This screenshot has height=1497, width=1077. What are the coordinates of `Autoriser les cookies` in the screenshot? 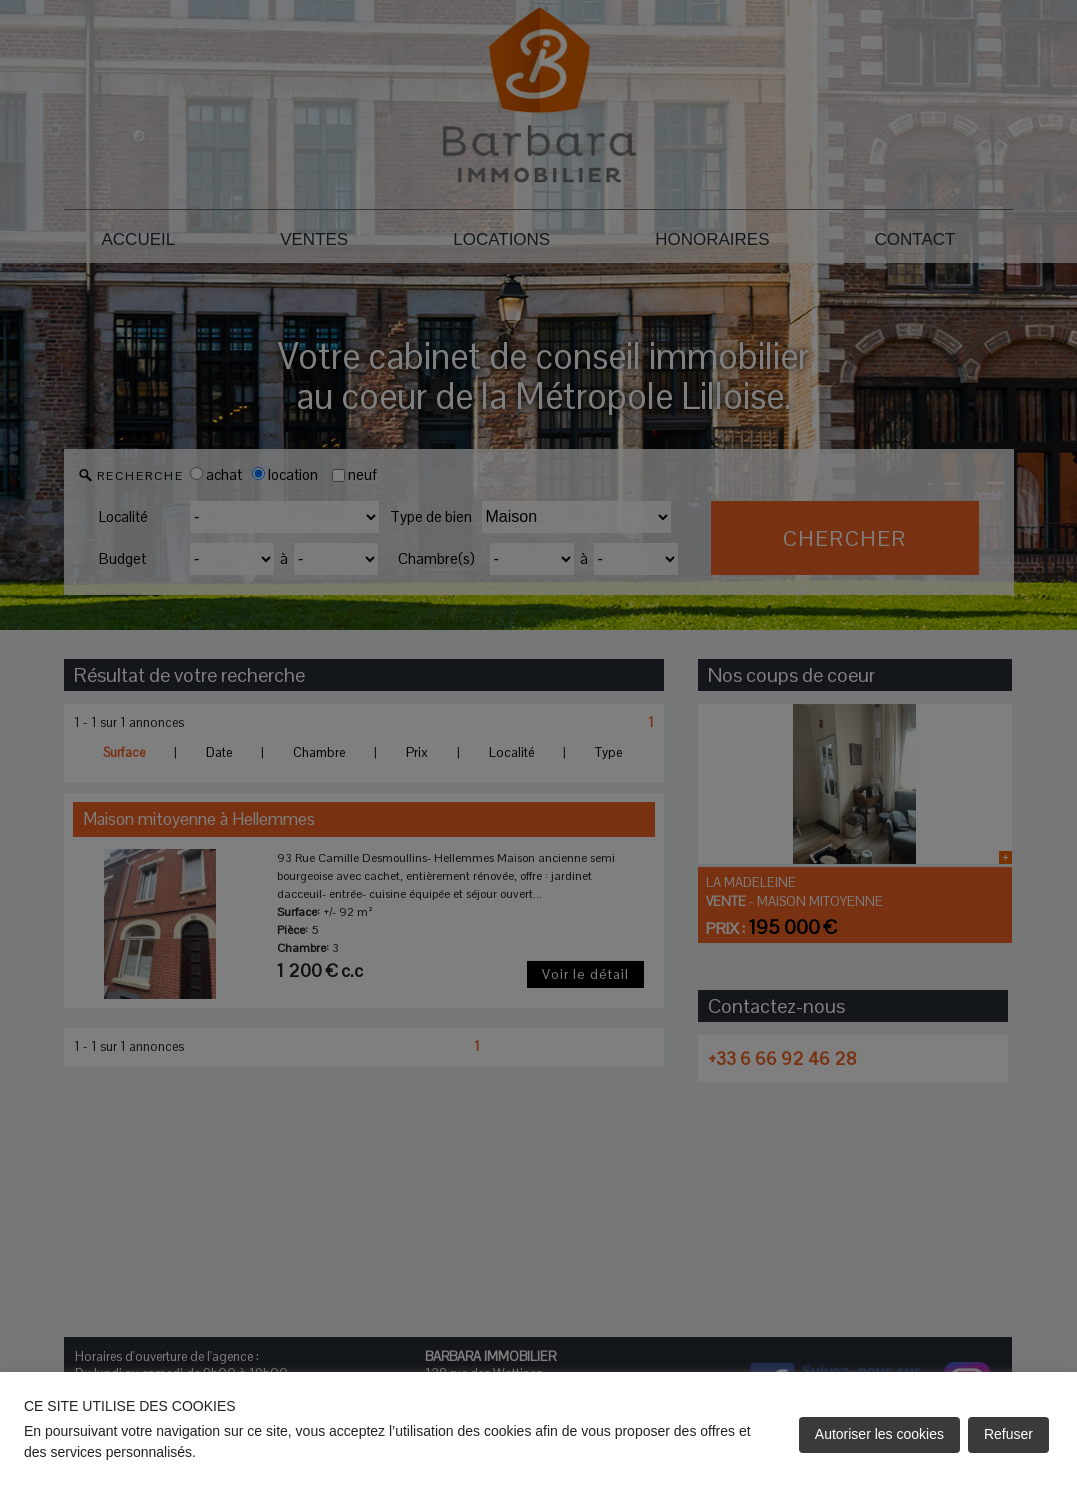 It's located at (879, 1434).